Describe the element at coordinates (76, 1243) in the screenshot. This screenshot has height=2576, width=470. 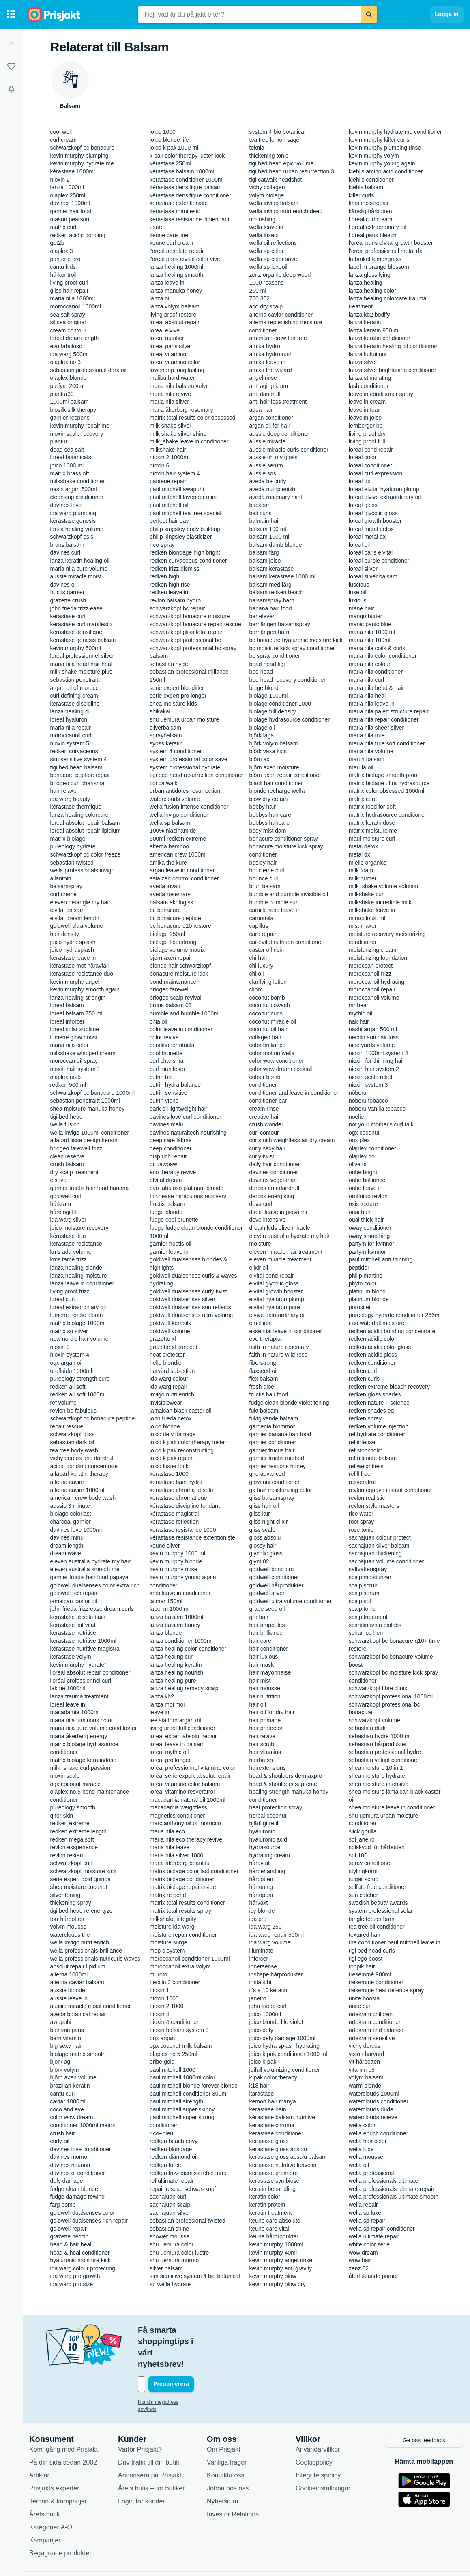
I see `kerastase resistance` at that location.